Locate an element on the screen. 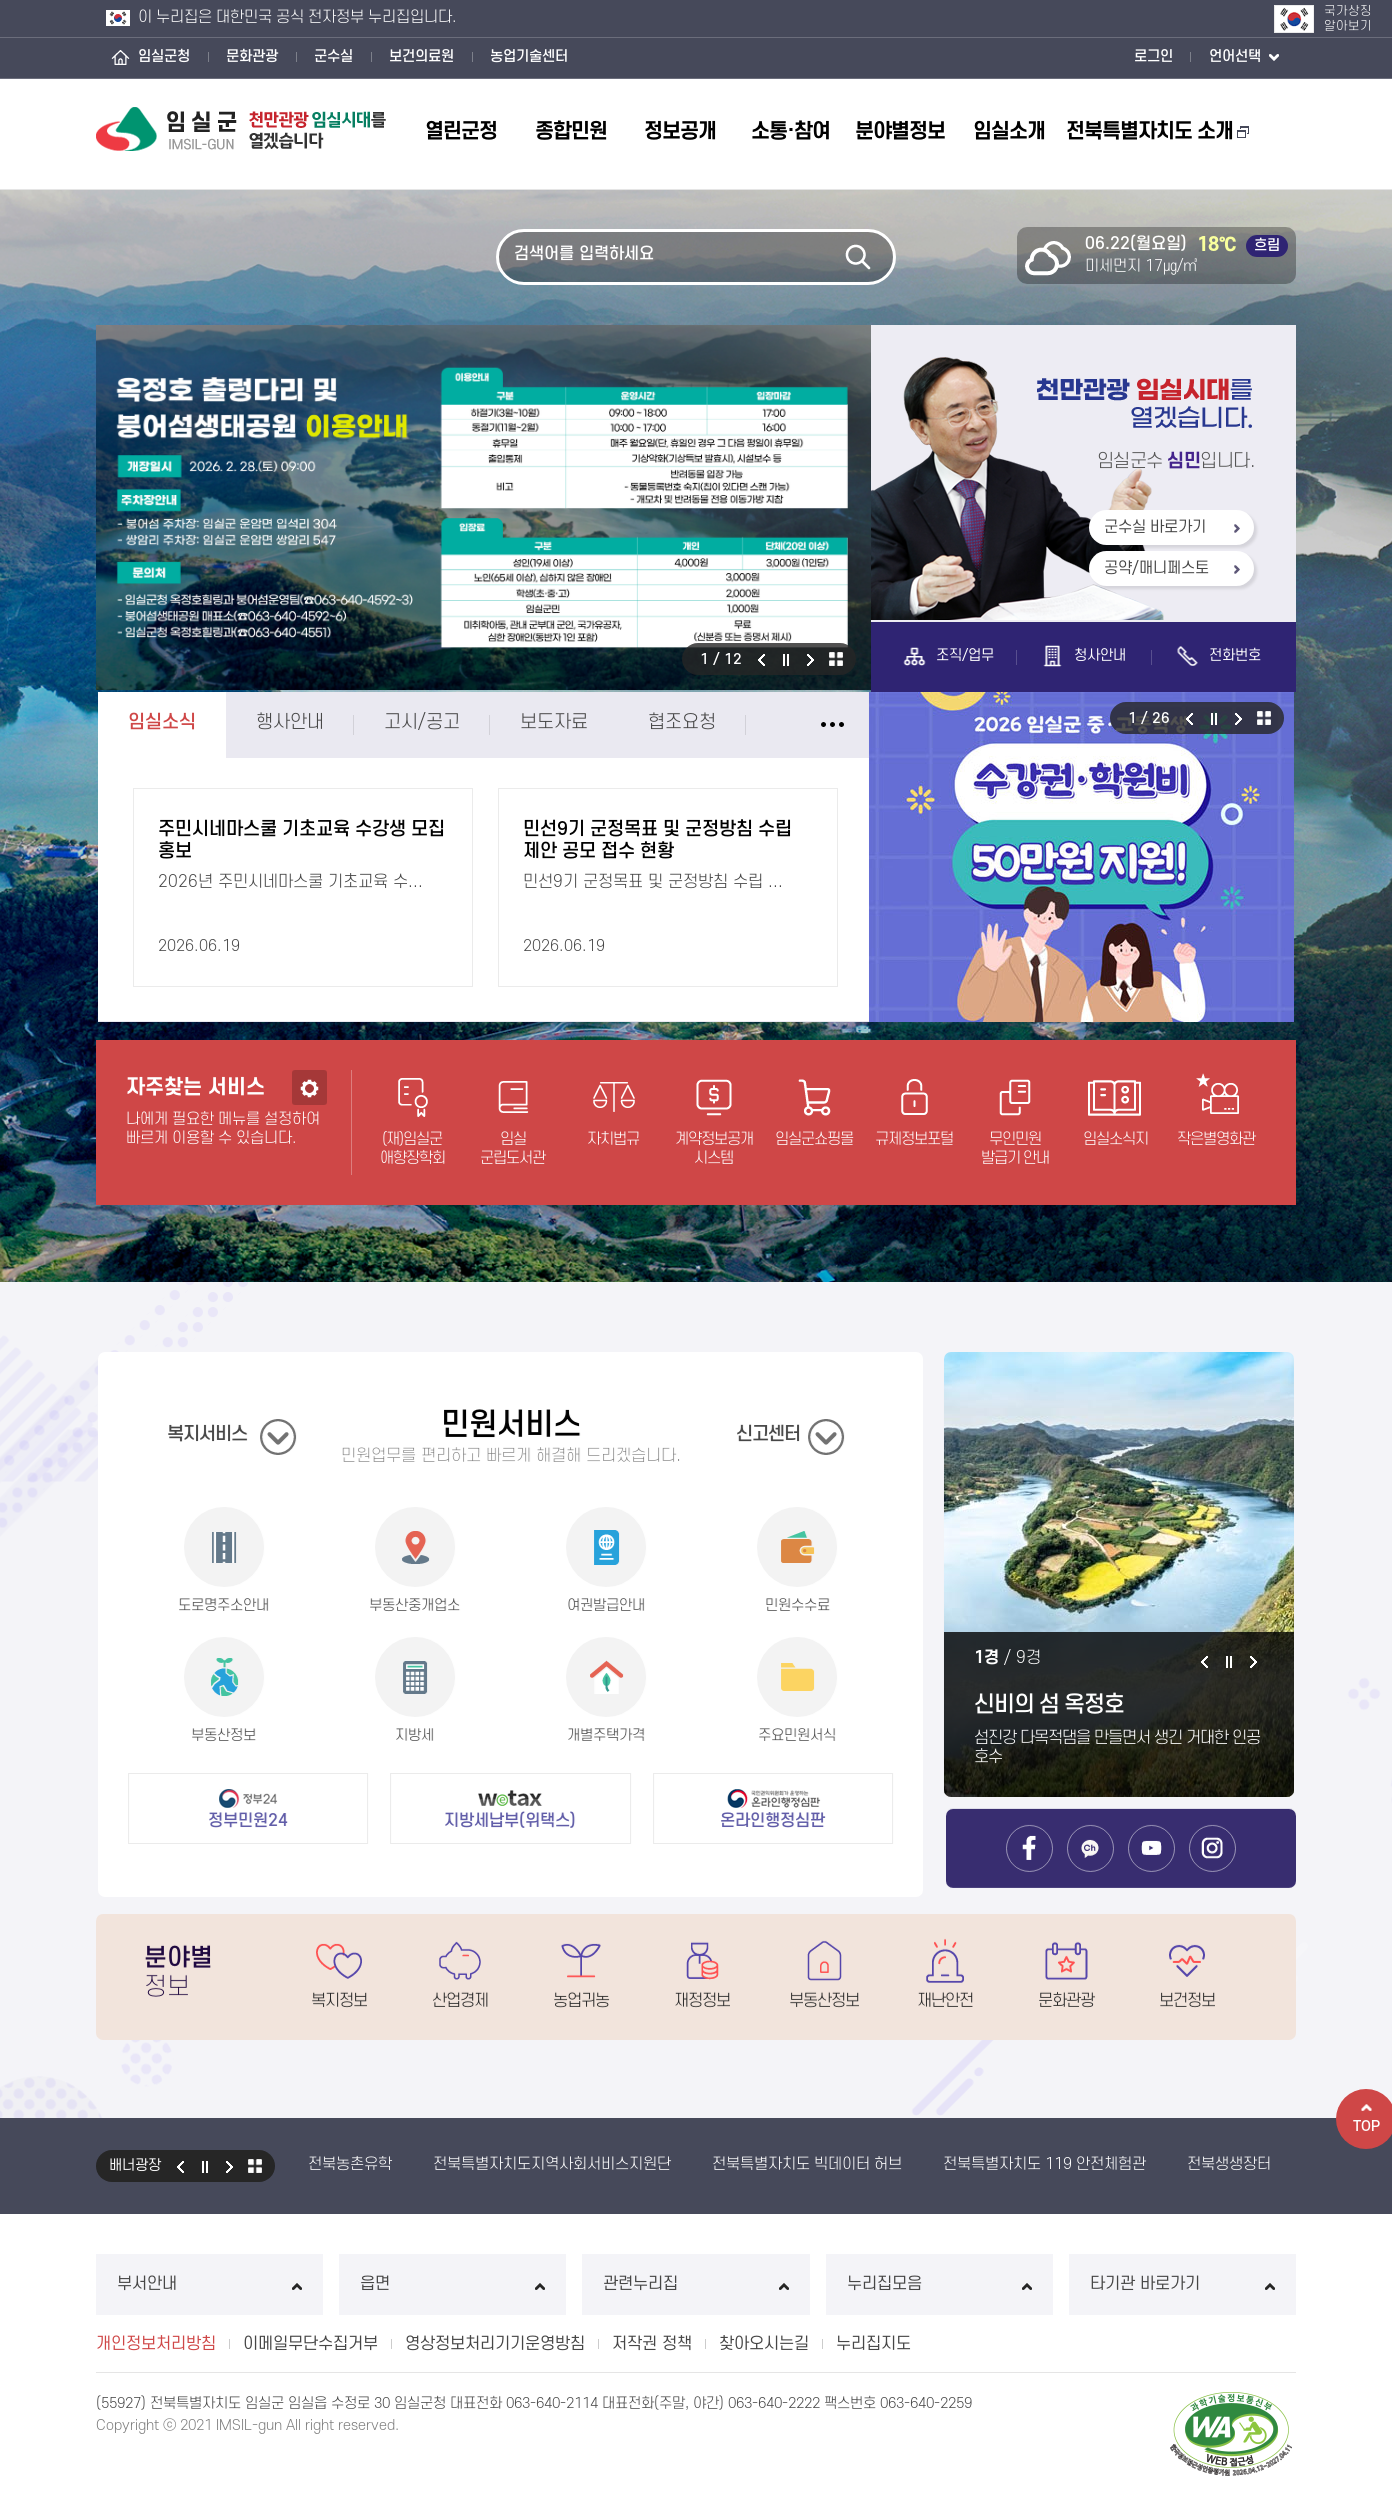 The height and width of the screenshot is (2498, 1392). 문화관광 is located at coordinates (252, 56).